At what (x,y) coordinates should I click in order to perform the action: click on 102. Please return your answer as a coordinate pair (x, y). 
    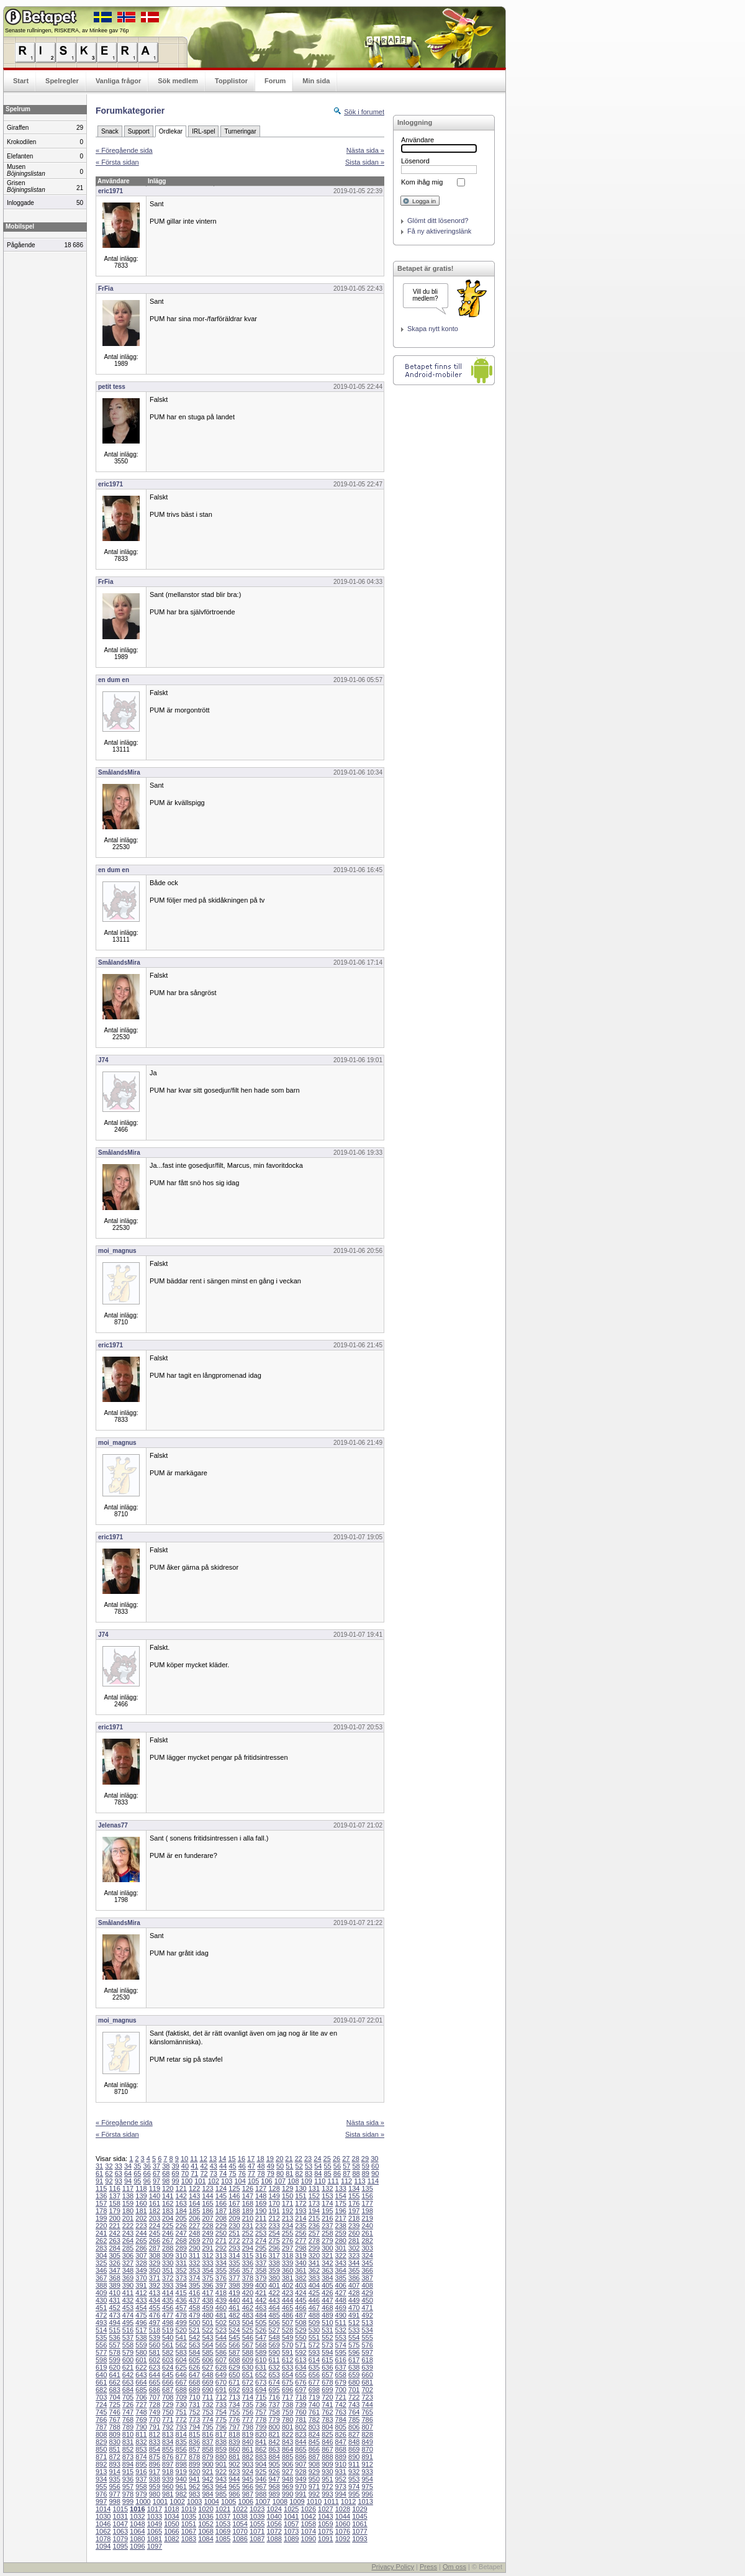
    Looking at the image, I should click on (213, 2181).